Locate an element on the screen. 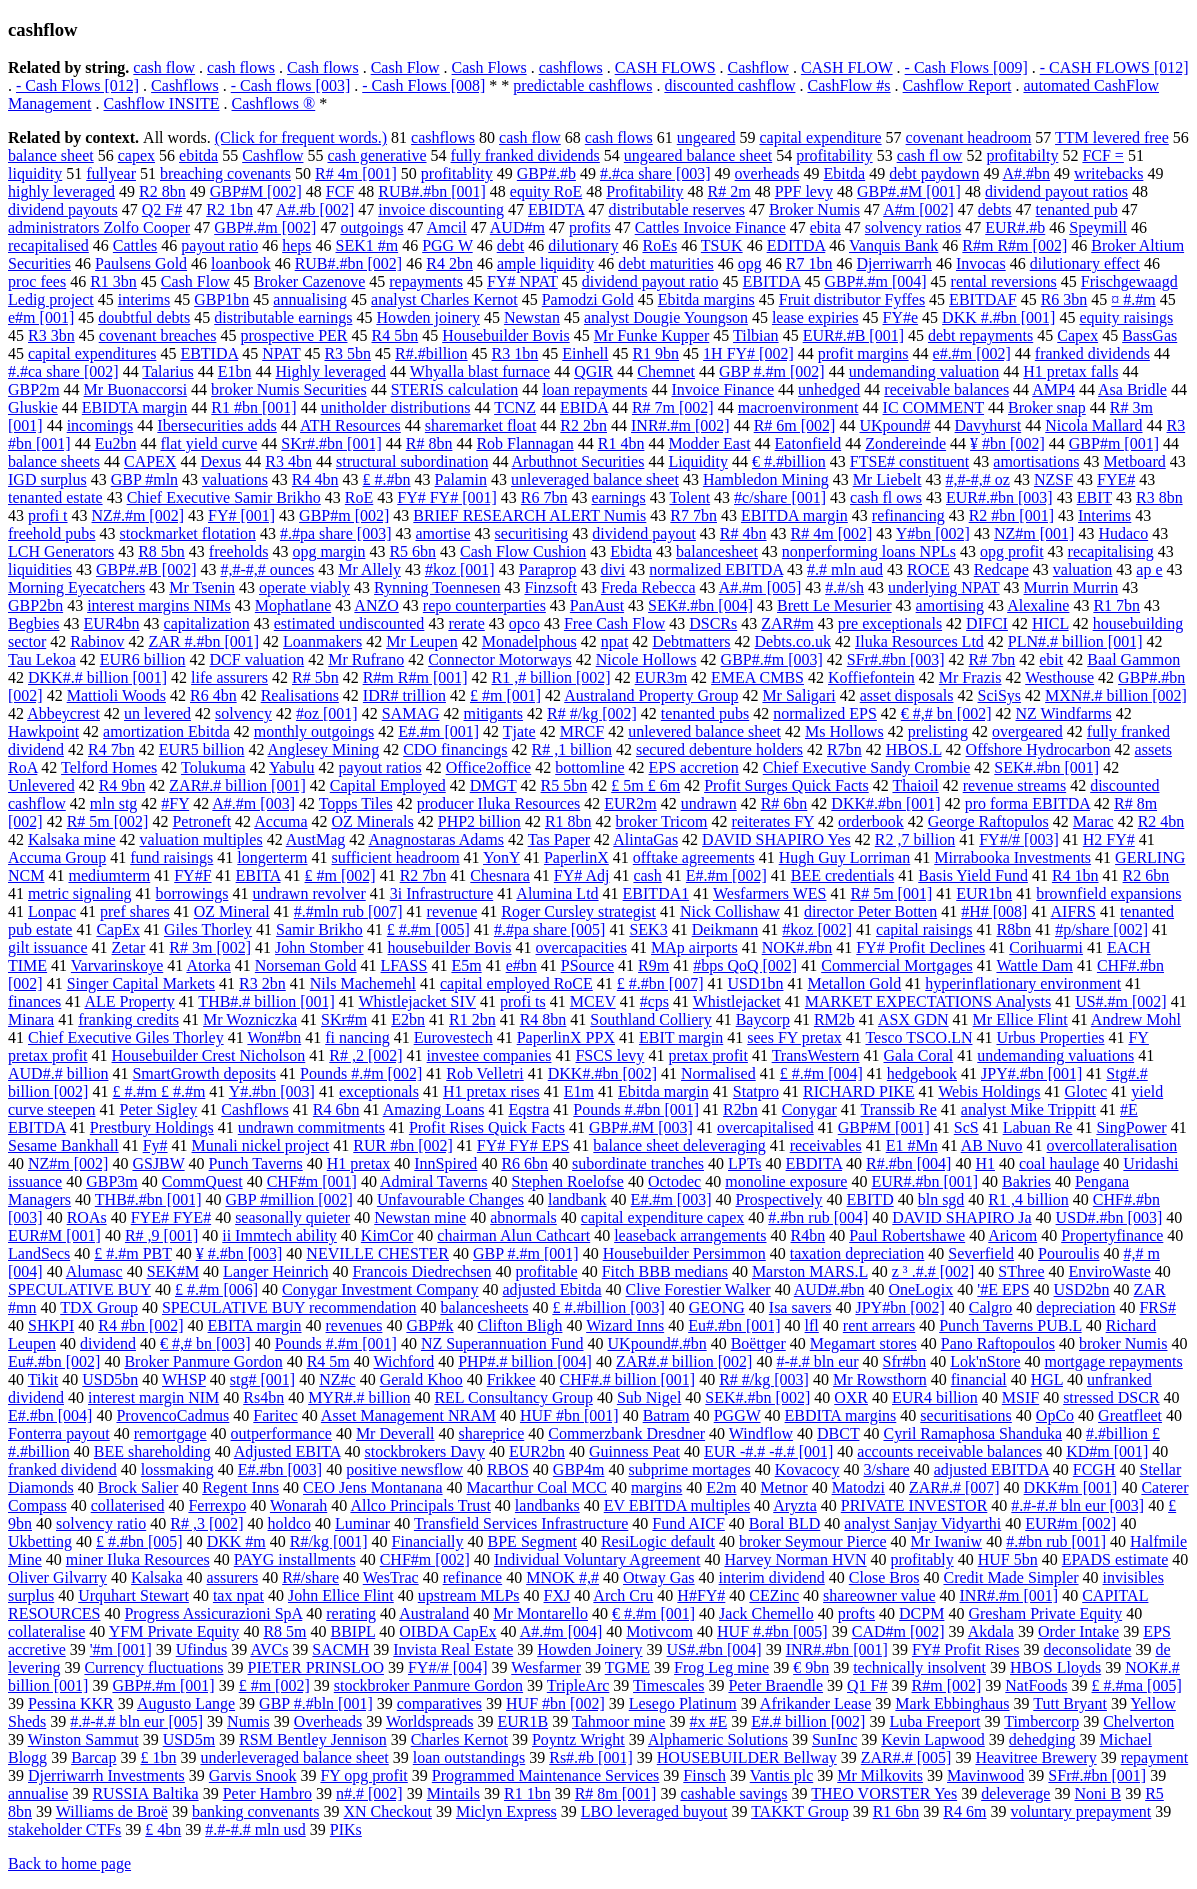  earnings is located at coordinates (619, 497).